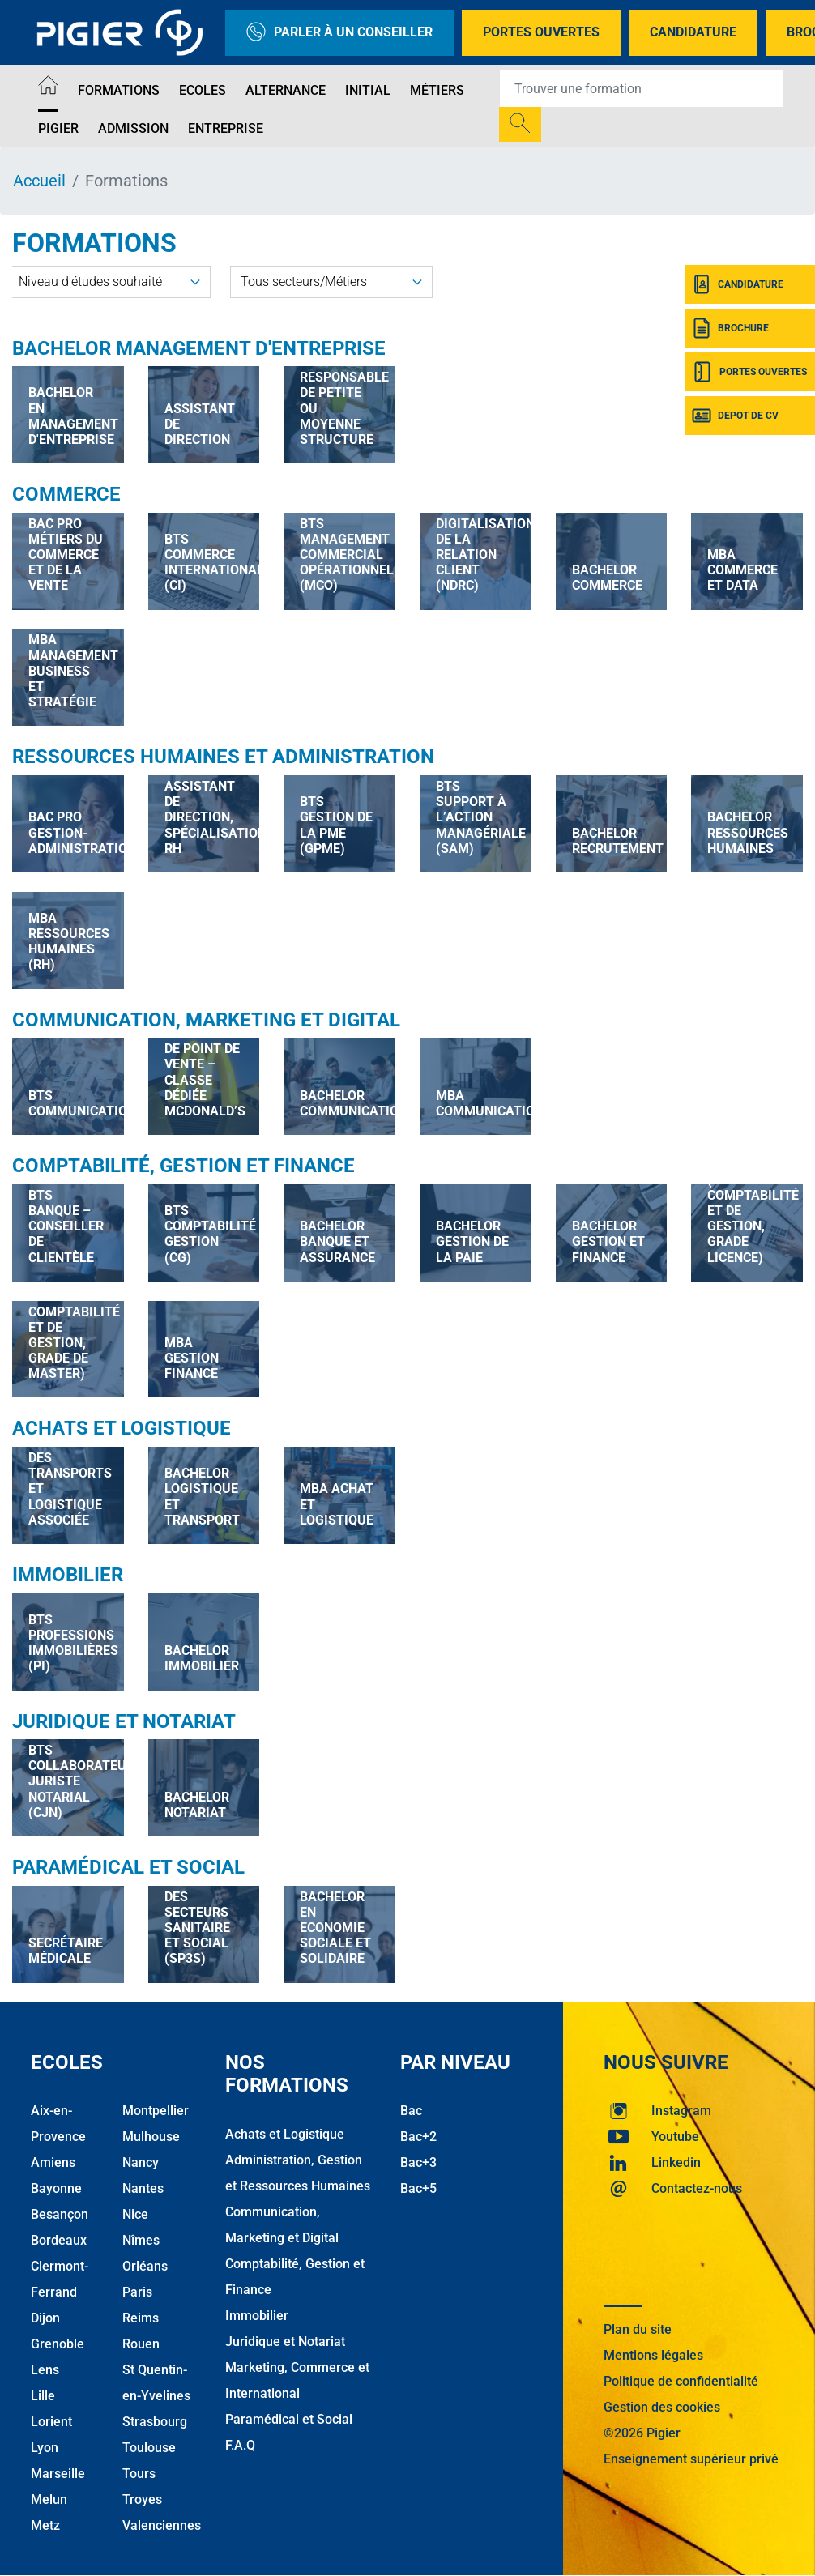  I want to click on Alternance, so click(285, 90).